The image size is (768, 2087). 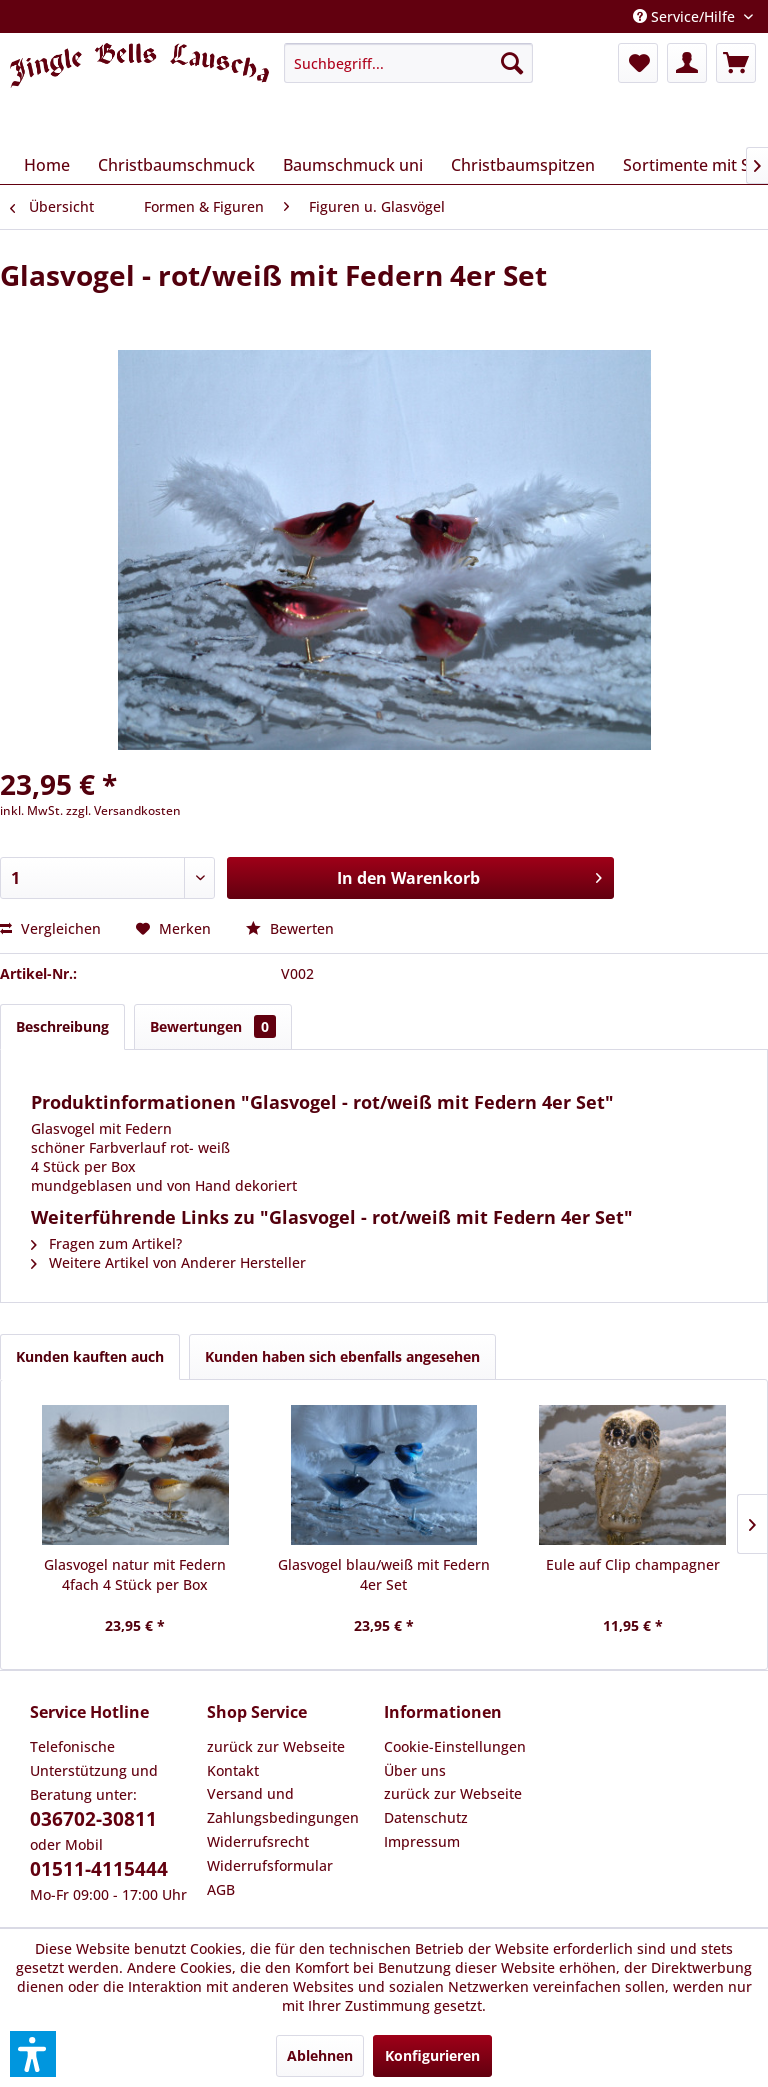 What do you see at coordinates (422, 1841) in the screenshot?
I see `Impressum` at bounding box center [422, 1841].